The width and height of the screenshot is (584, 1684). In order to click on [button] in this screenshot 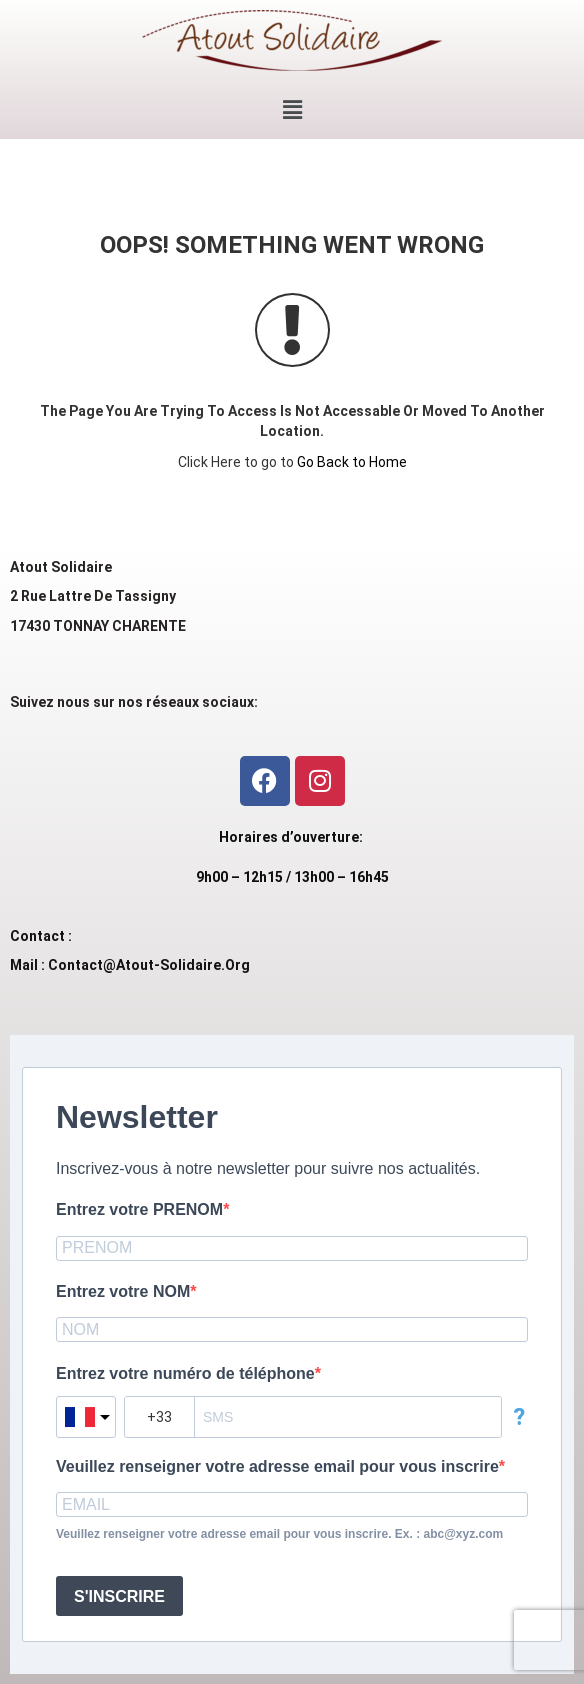, I will do `click(292, 110)`.